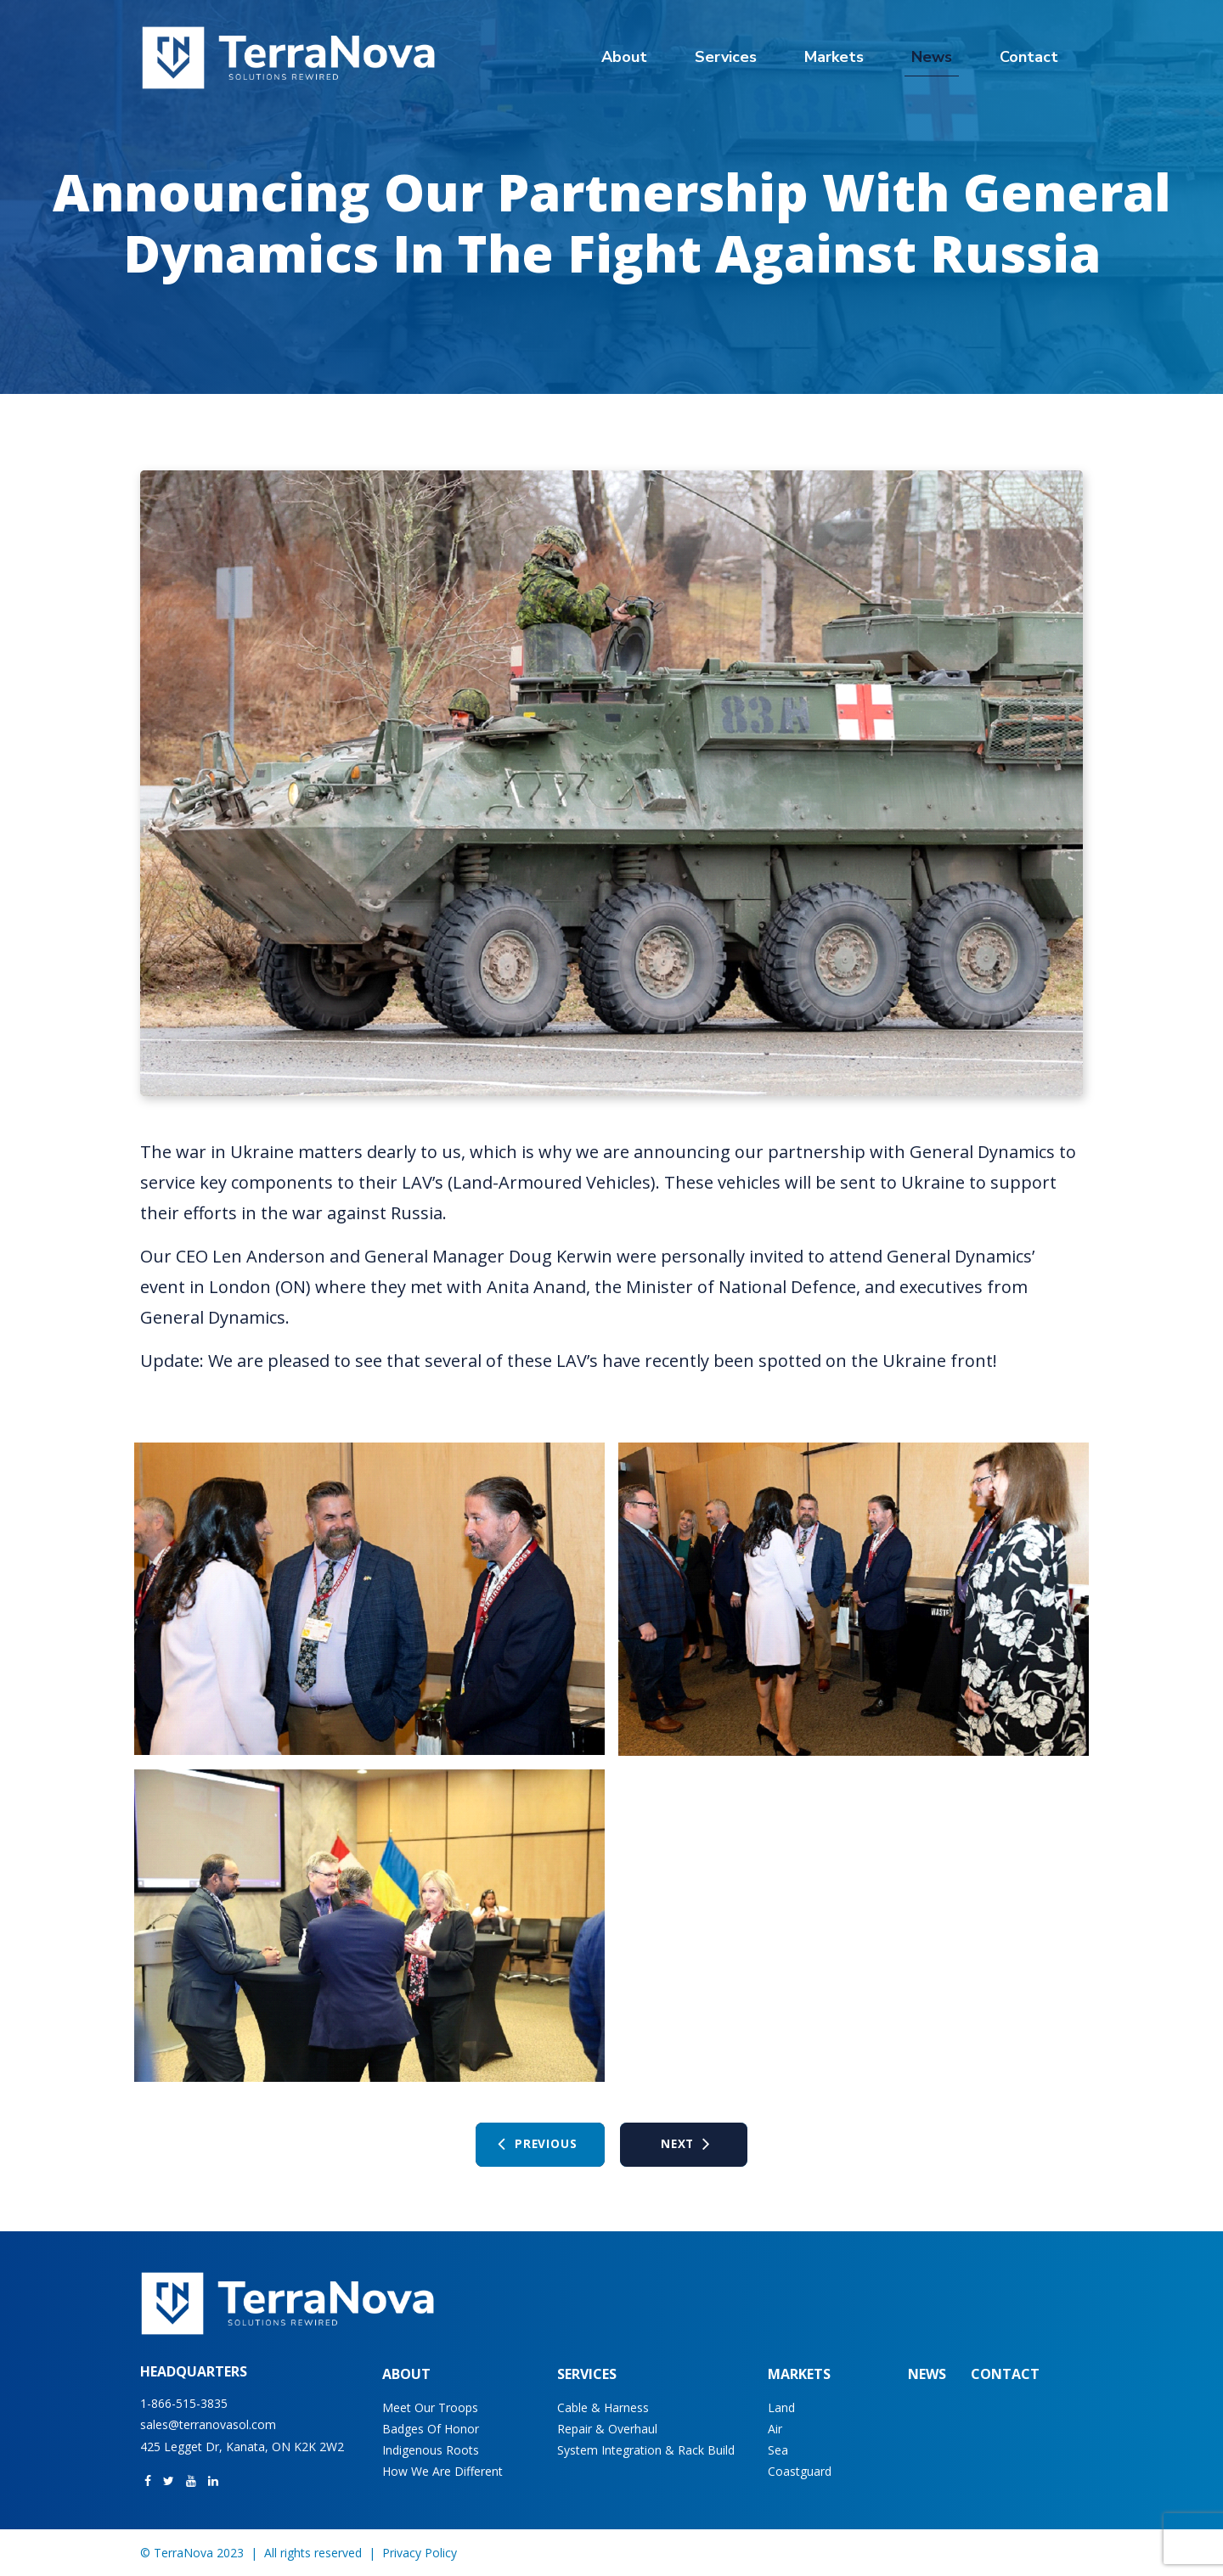  What do you see at coordinates (430, 2429) in the screenshot?
I see `Badges of Honor` at bounding box center [430, 2429].